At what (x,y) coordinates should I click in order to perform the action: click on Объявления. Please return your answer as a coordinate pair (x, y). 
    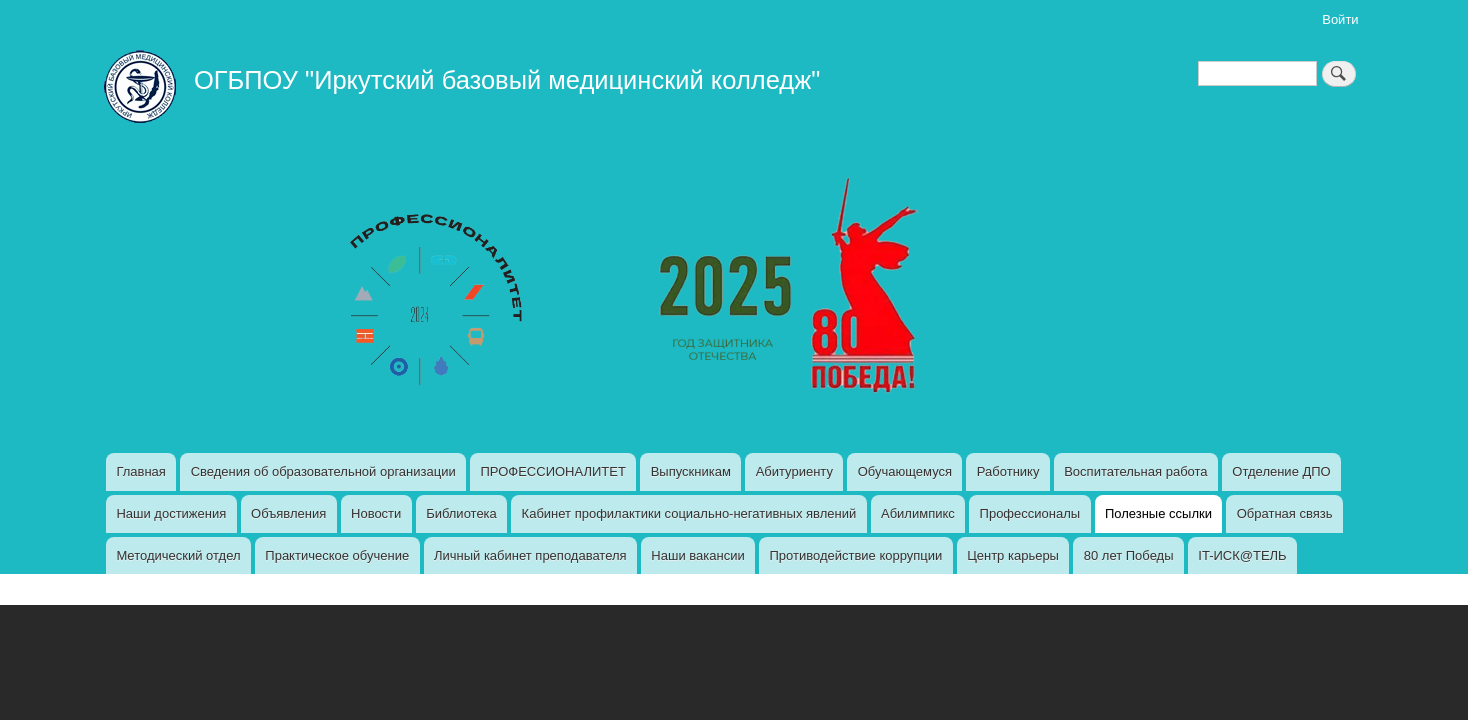
    Looking at the image, I should click on (288, 513).